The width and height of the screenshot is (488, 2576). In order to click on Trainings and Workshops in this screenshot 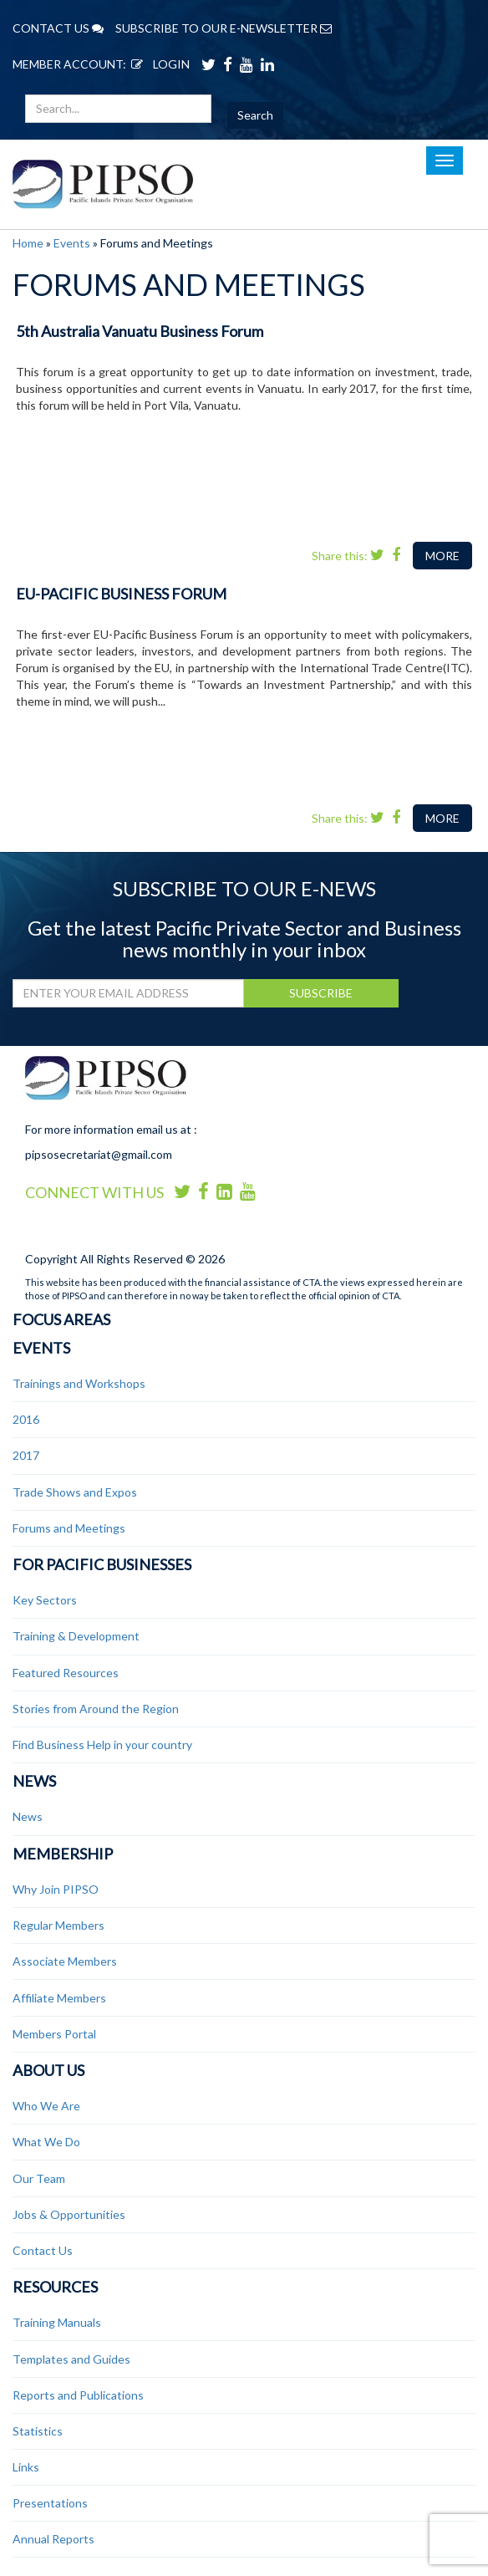, I will do `click(79, 1383)`.